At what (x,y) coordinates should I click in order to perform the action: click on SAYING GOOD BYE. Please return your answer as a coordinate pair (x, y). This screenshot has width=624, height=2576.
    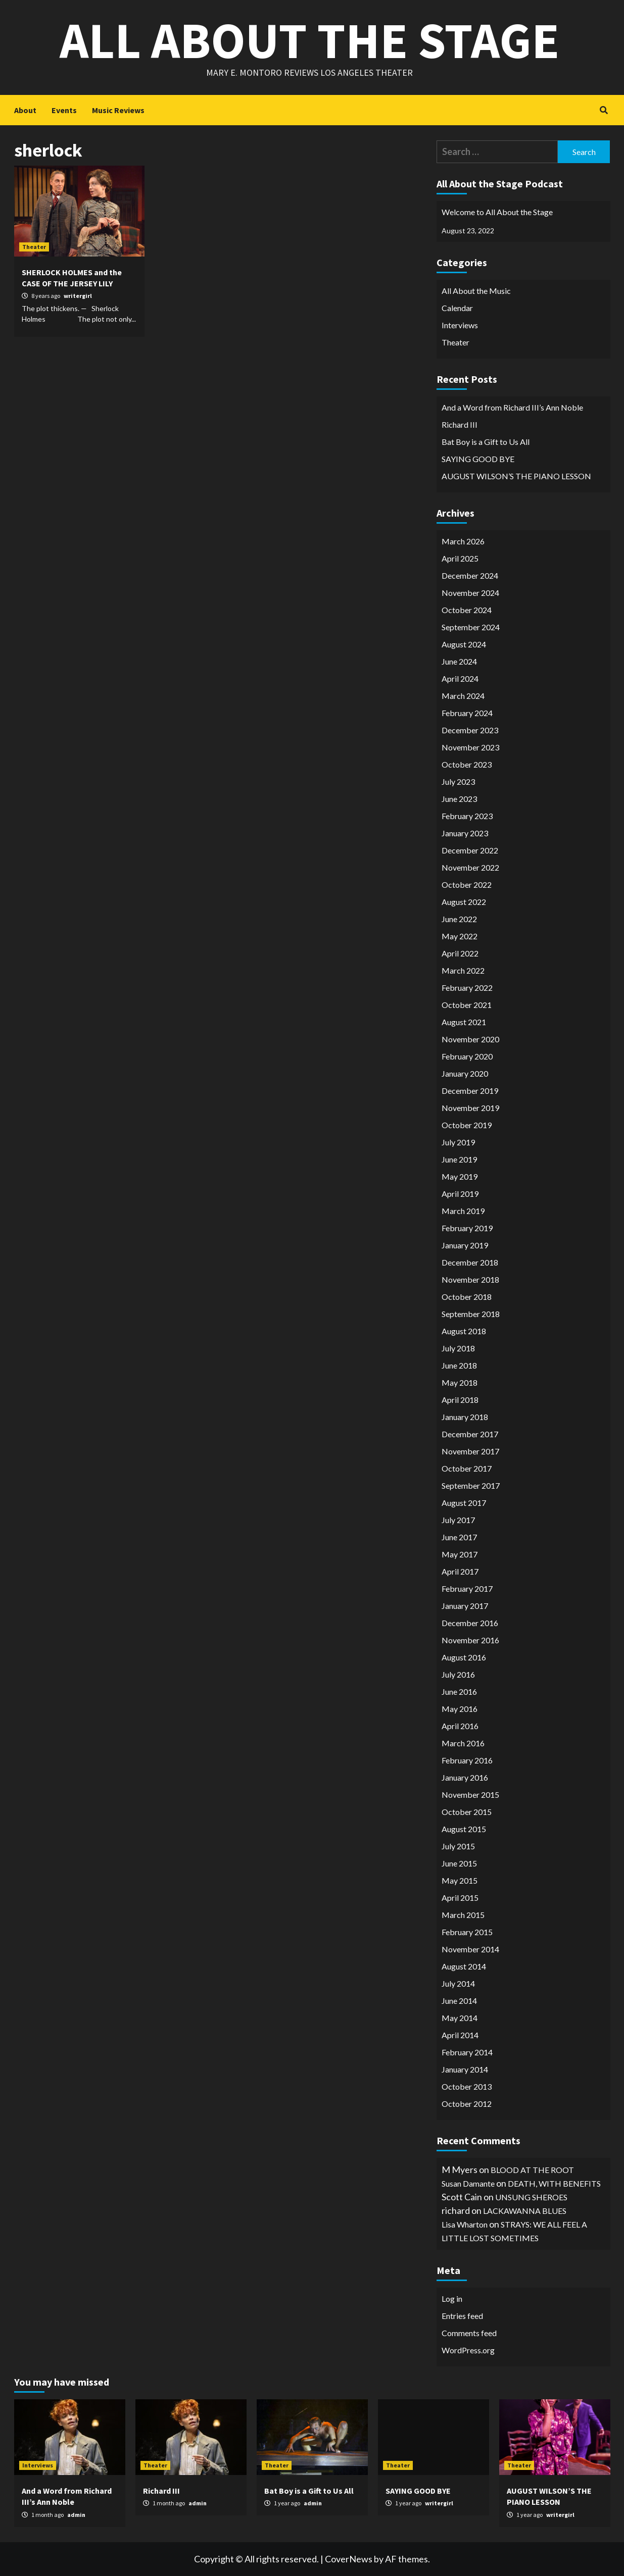
    Looking at the image, I should click on (478, 459).